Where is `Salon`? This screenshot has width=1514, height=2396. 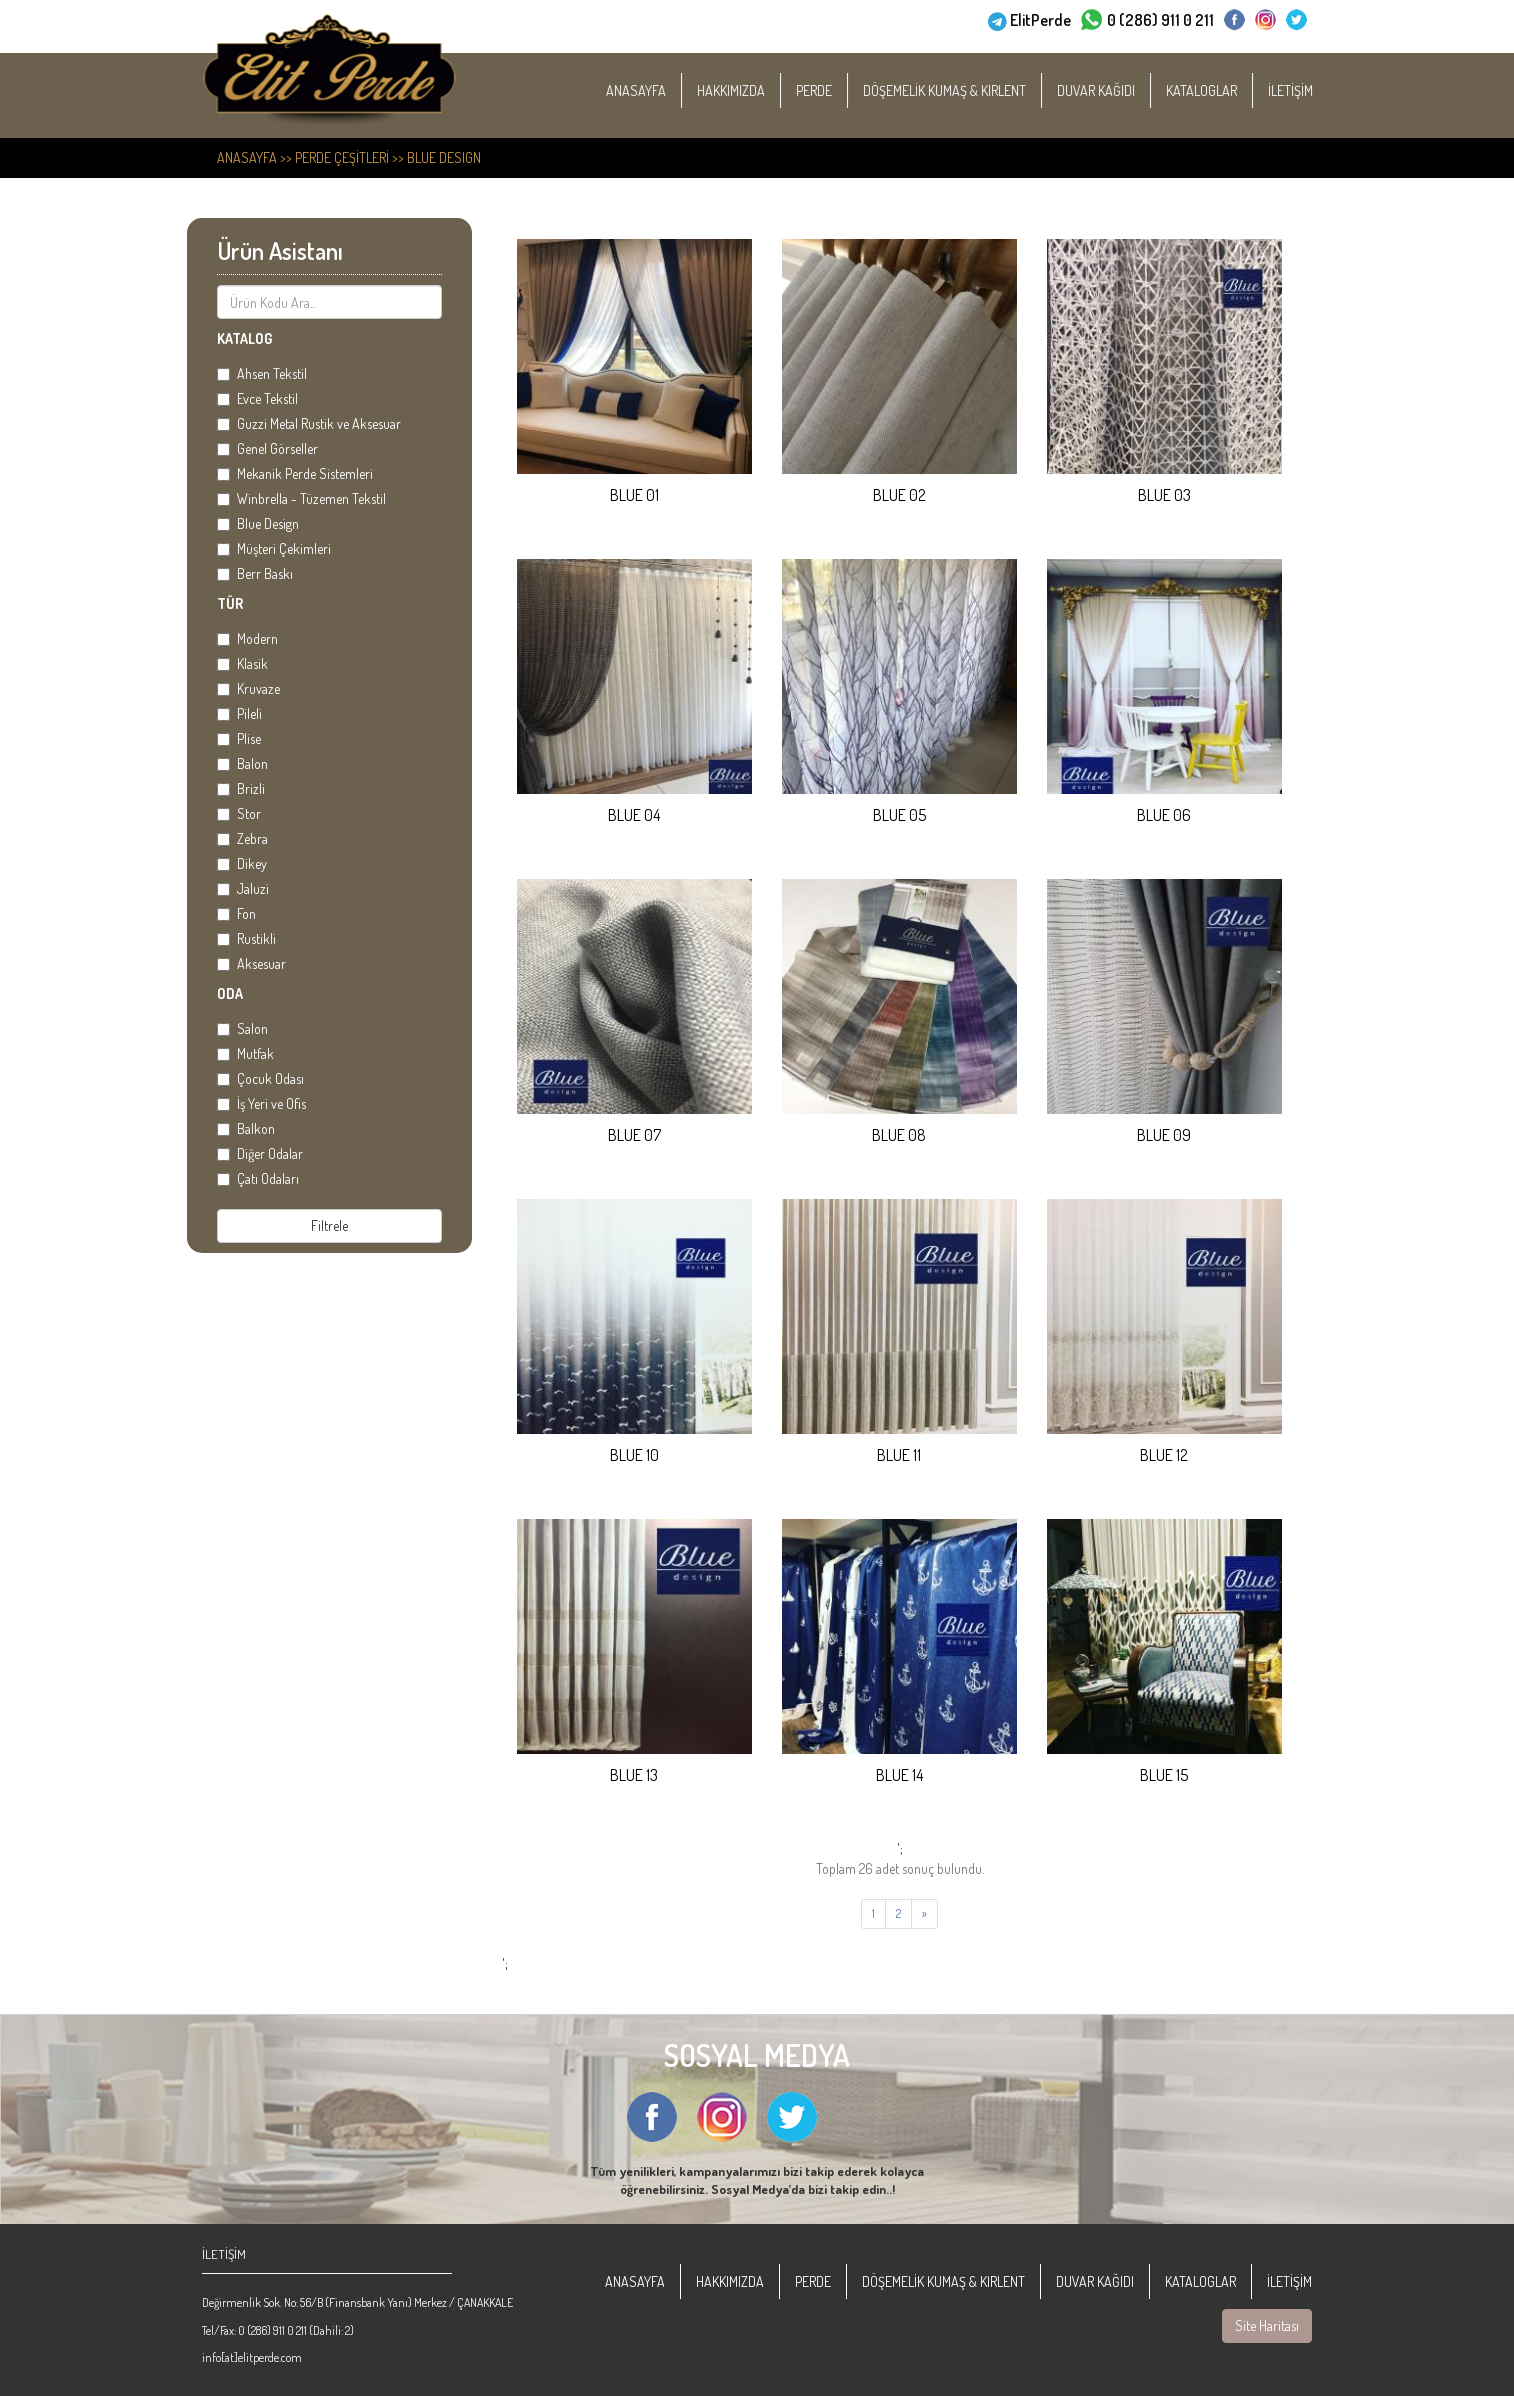
Salon is located at coordinates (242, 1028).